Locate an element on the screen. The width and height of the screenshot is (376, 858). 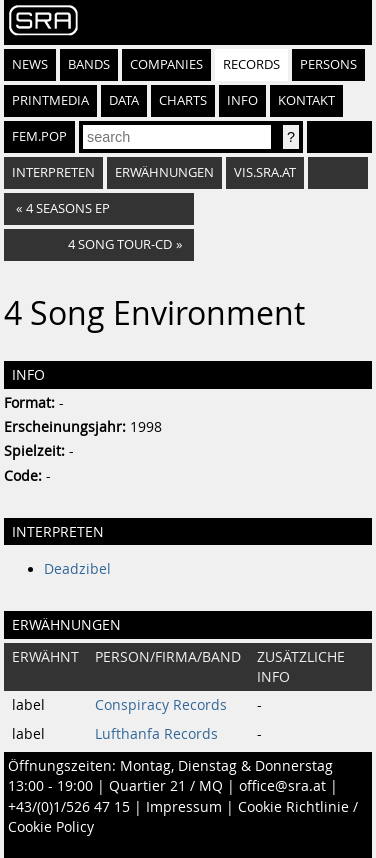
News is located at coordinates (30, 64).